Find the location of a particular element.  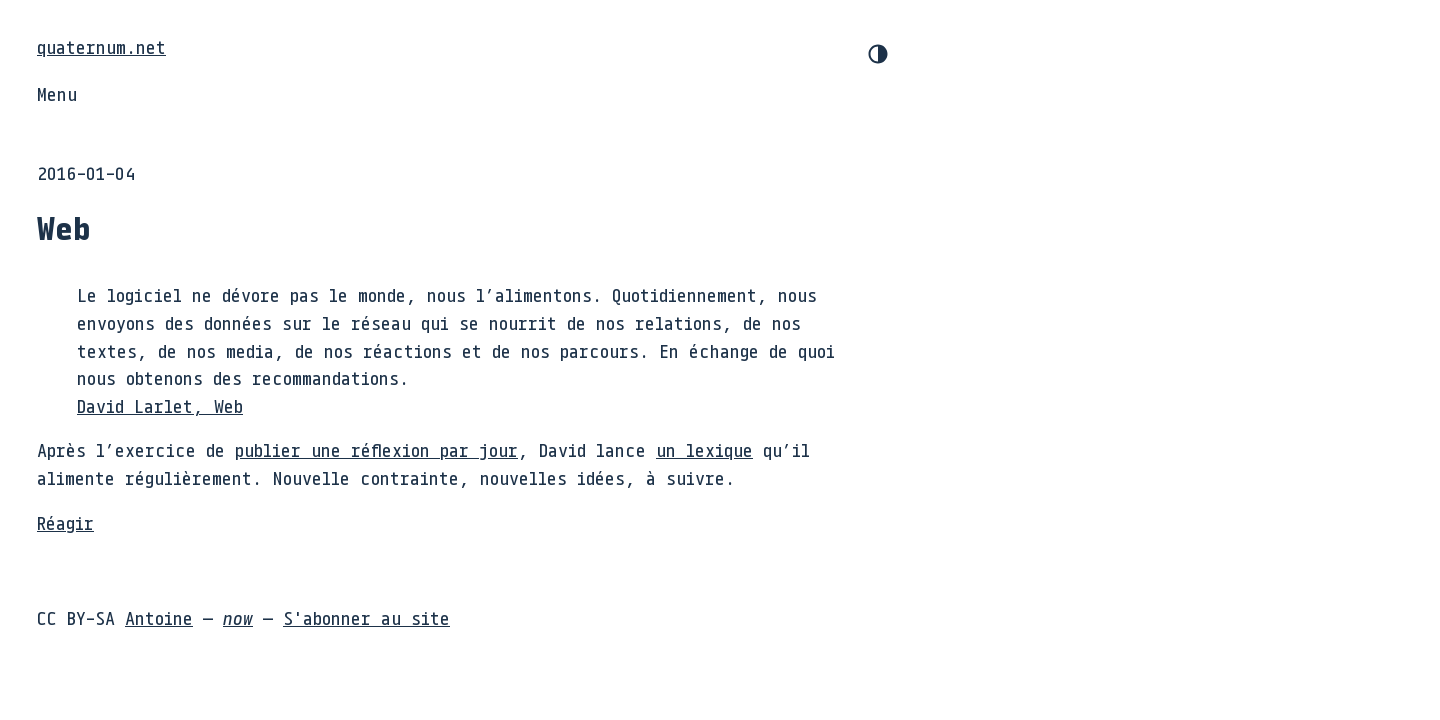

Menu is located at coordinates (57, 94).